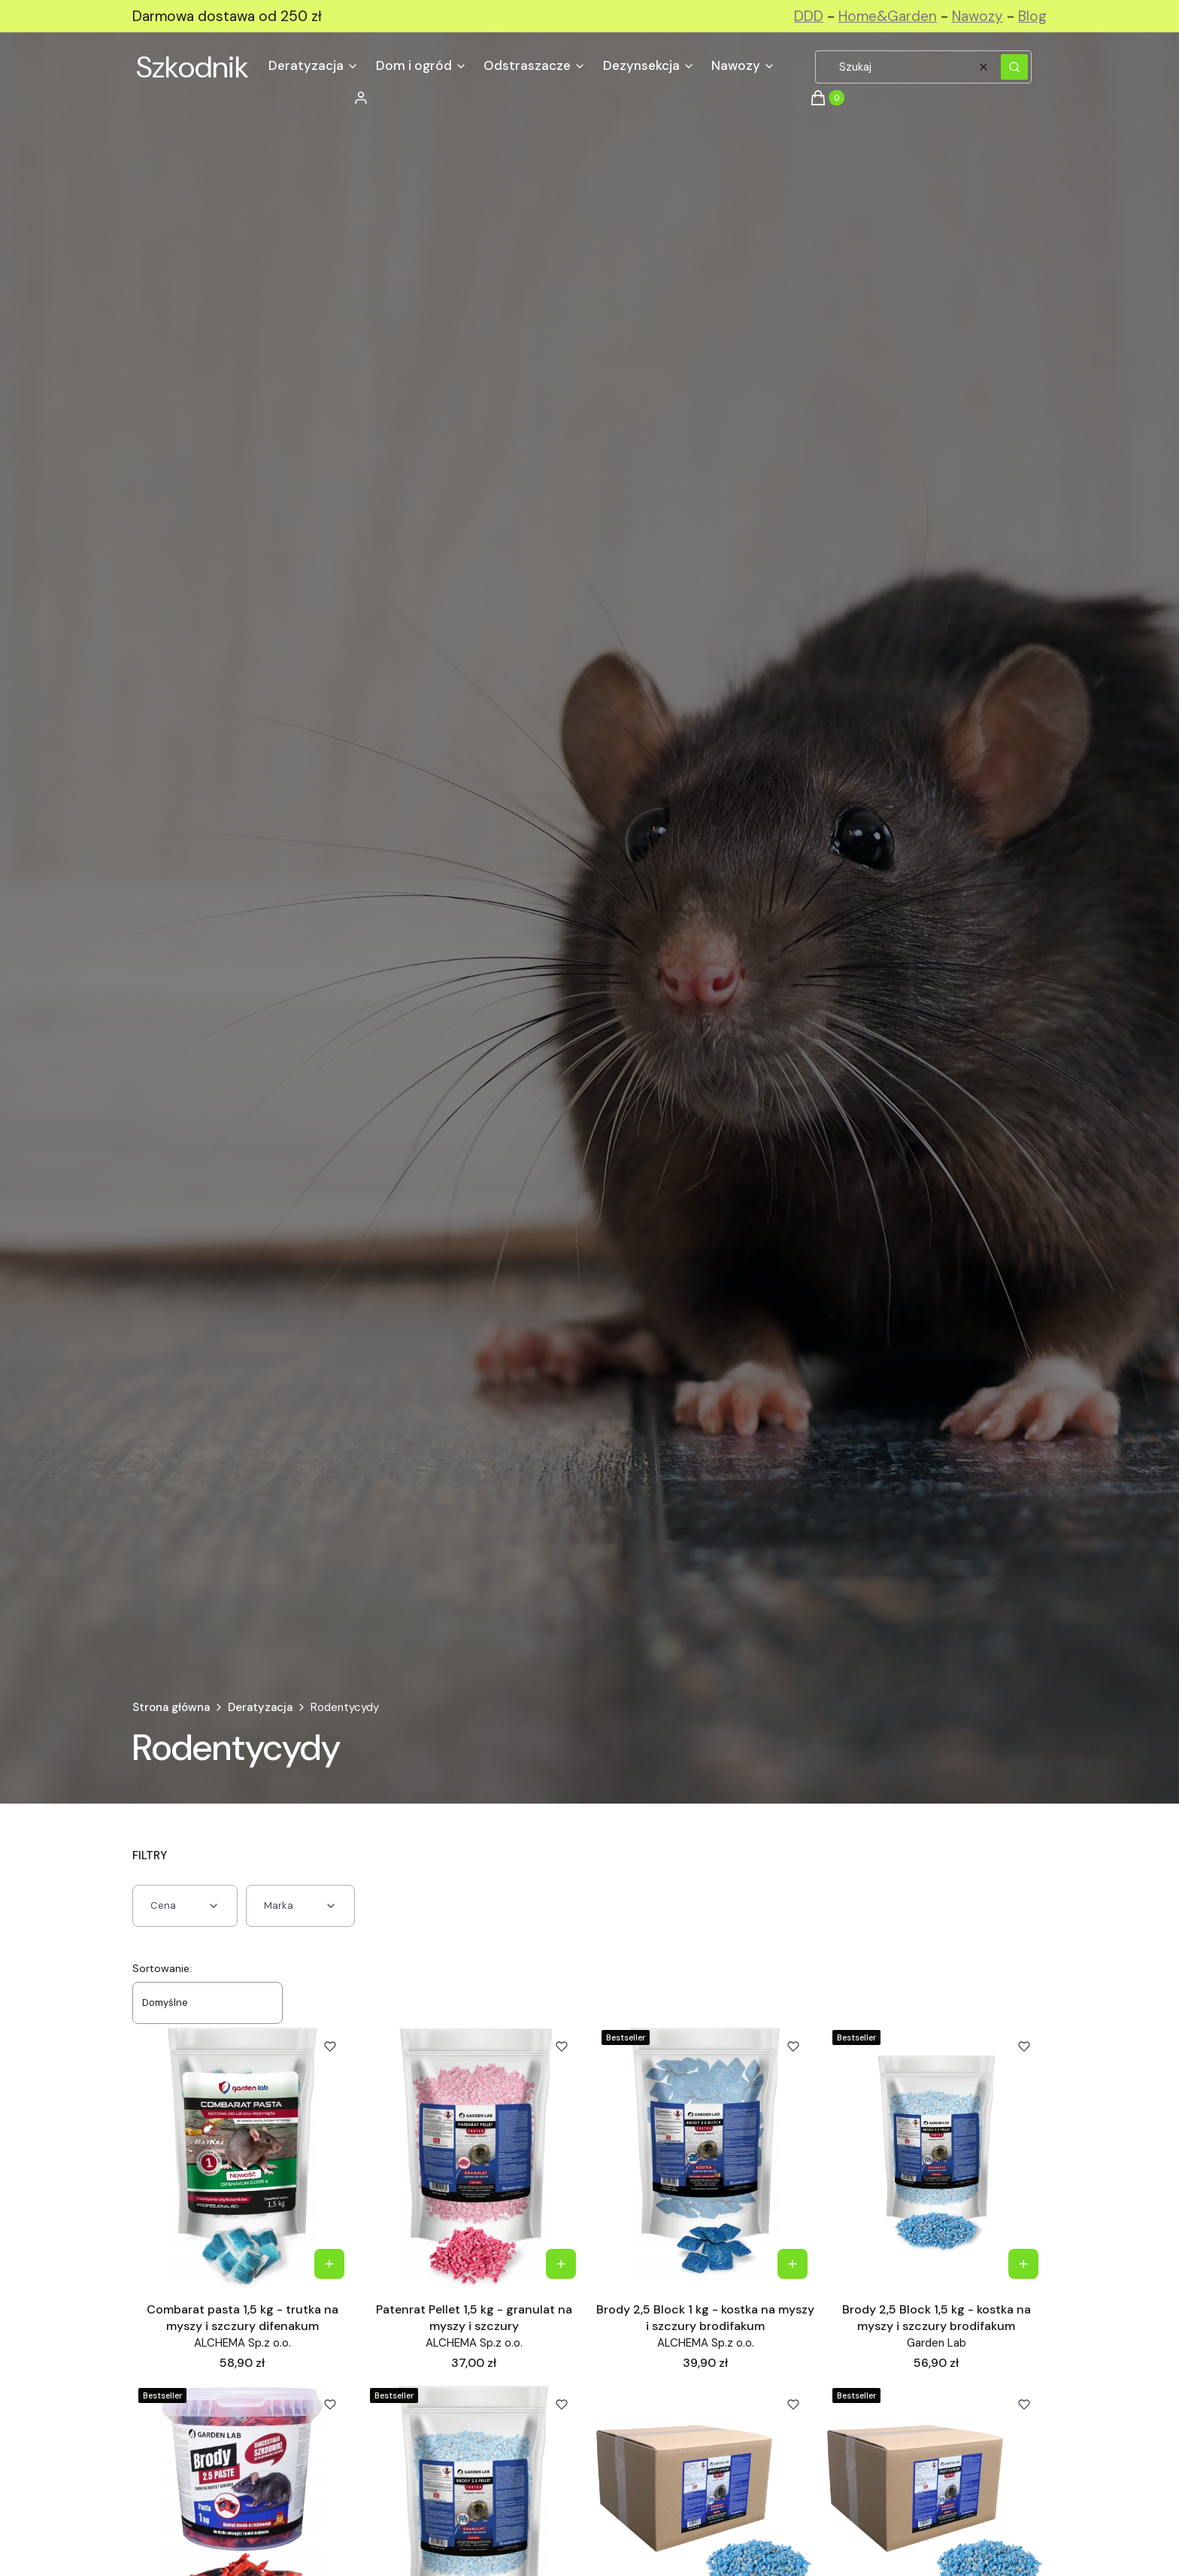 Image resolution: width=1179 pixels, height=2576 pixels. Describe the element at coordinates (242, 2155) in the screenshot. I see `[Przejdź do produktu Combarat pasta 1,5 kg - trutka na myszy i szczury difenakum.]` at that location.